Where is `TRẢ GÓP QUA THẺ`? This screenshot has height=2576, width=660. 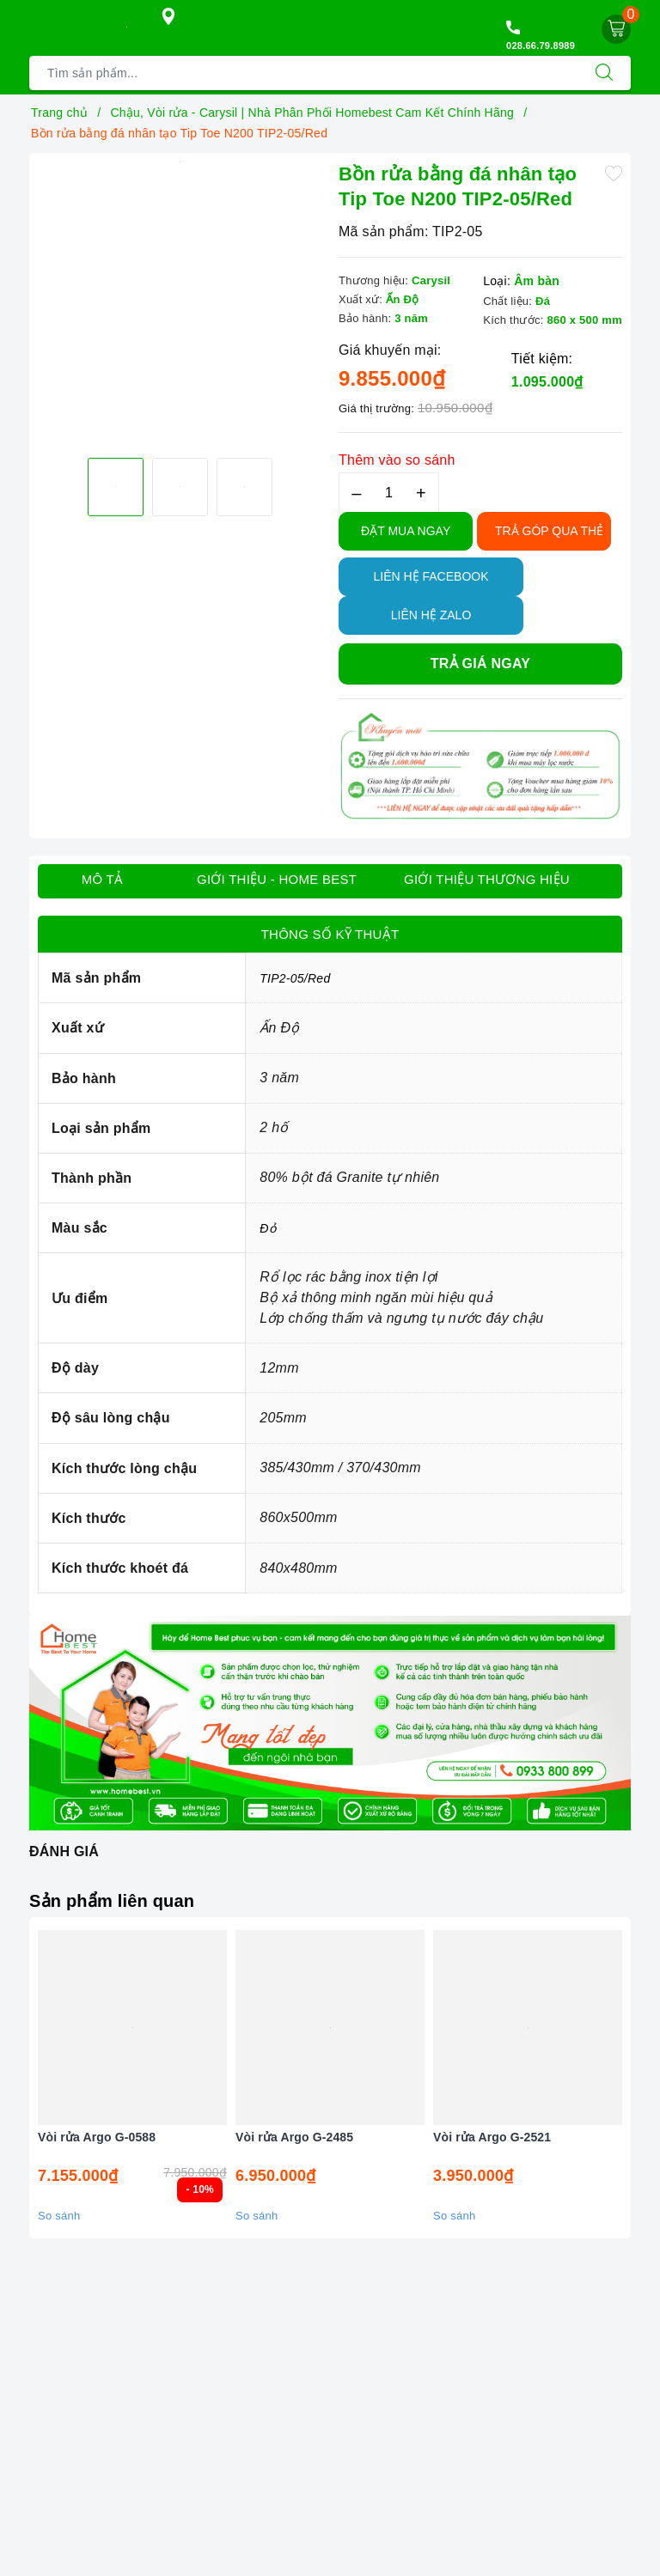
TRẢ GÓP QUA THẺ is located at coordinates (549, 531).